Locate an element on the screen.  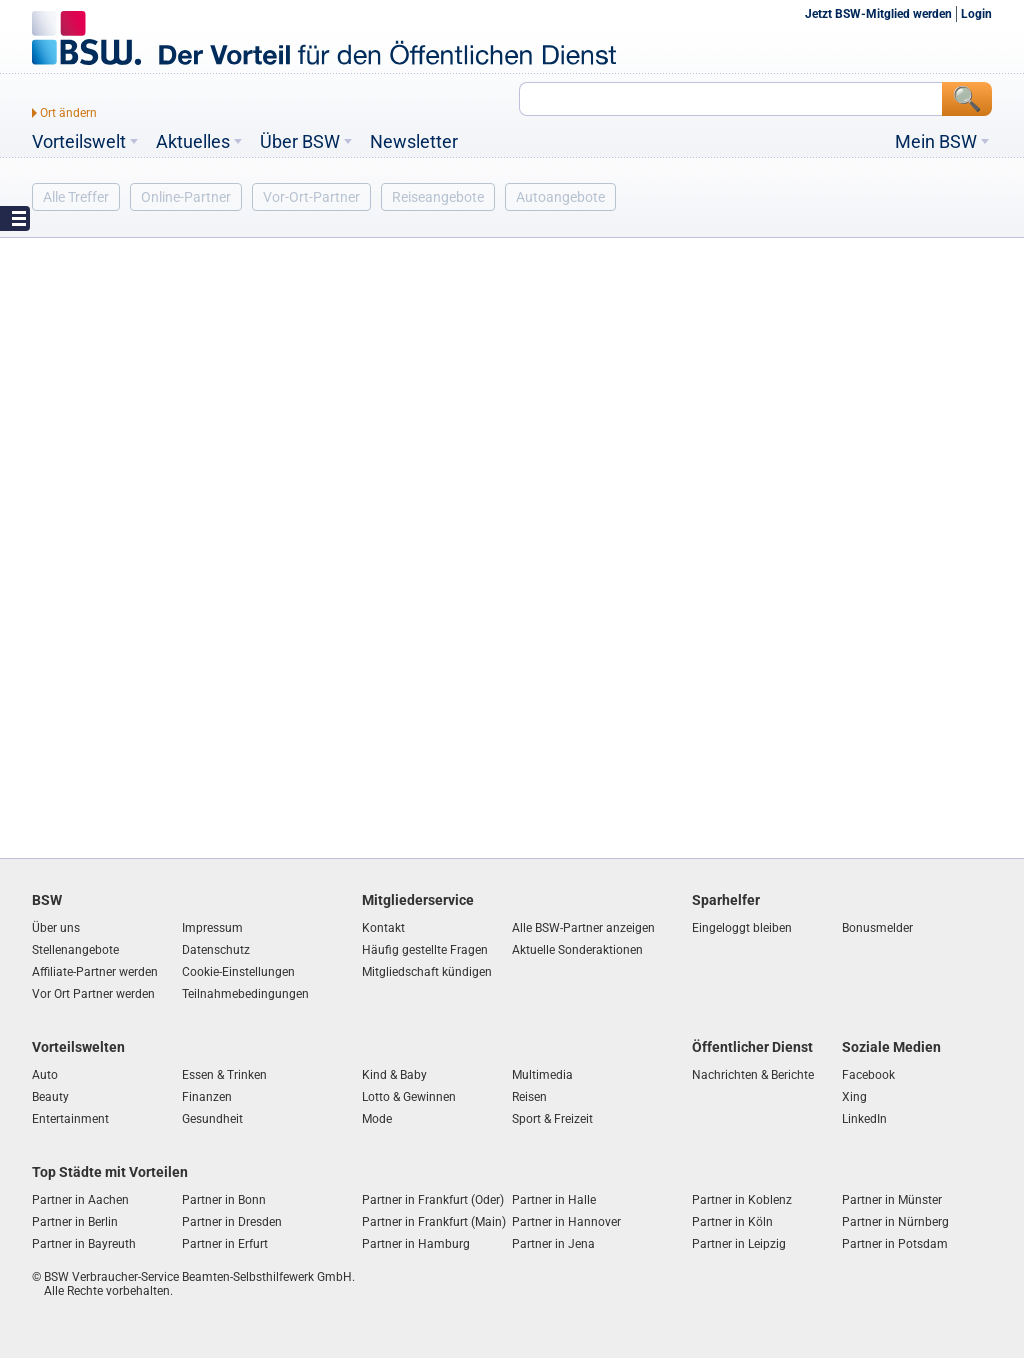
Eingeloggt bleiben is located at coordinates (742, 928).